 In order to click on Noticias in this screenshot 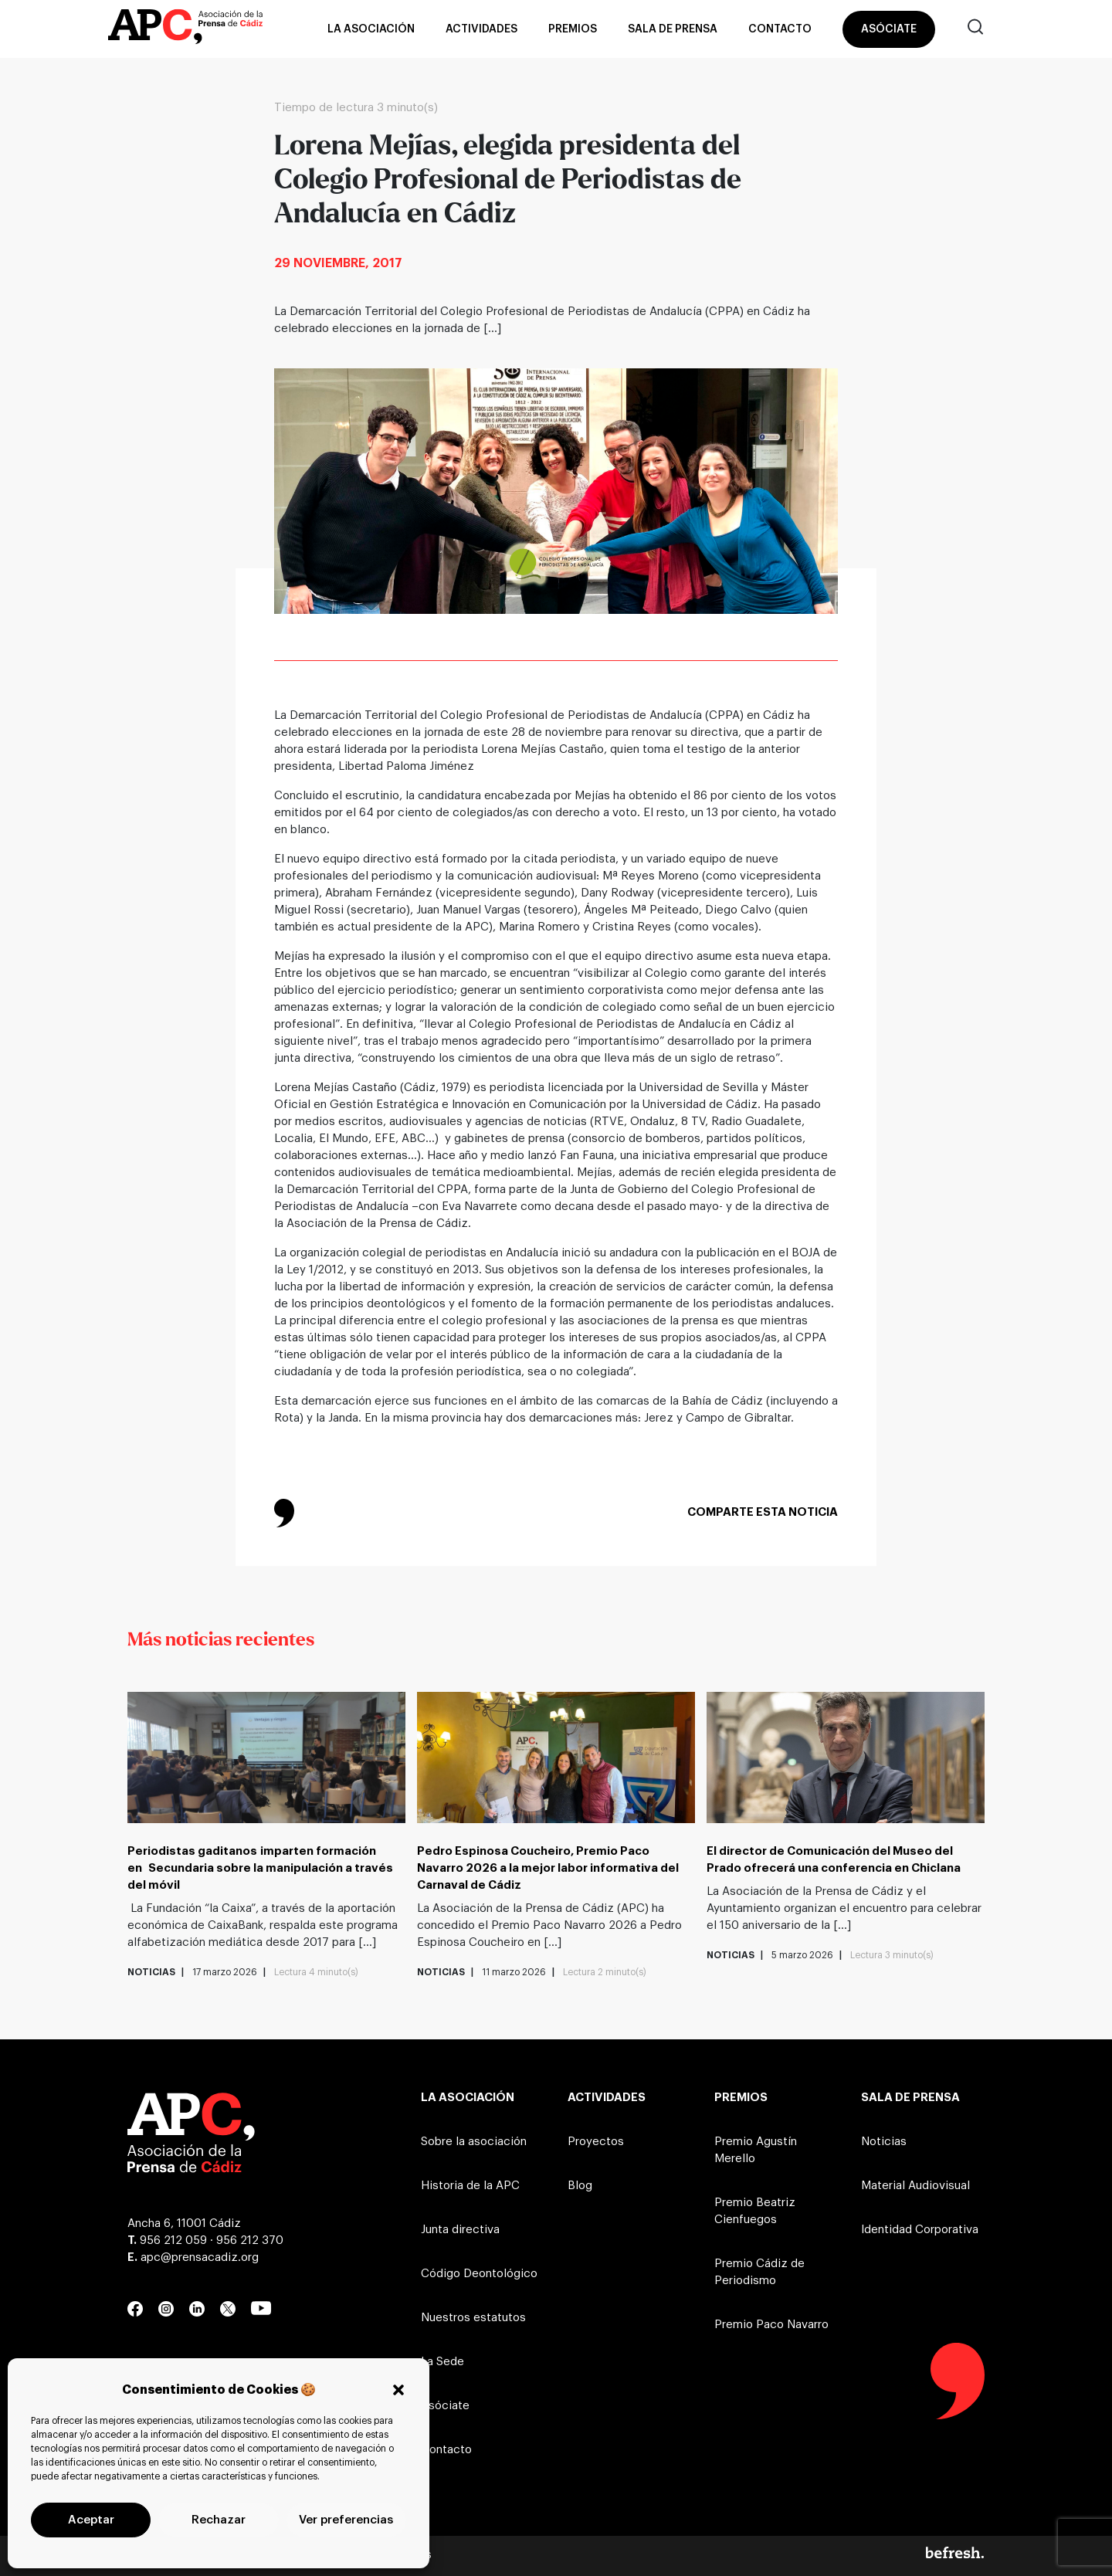, I will do `click(884, 2141)`.